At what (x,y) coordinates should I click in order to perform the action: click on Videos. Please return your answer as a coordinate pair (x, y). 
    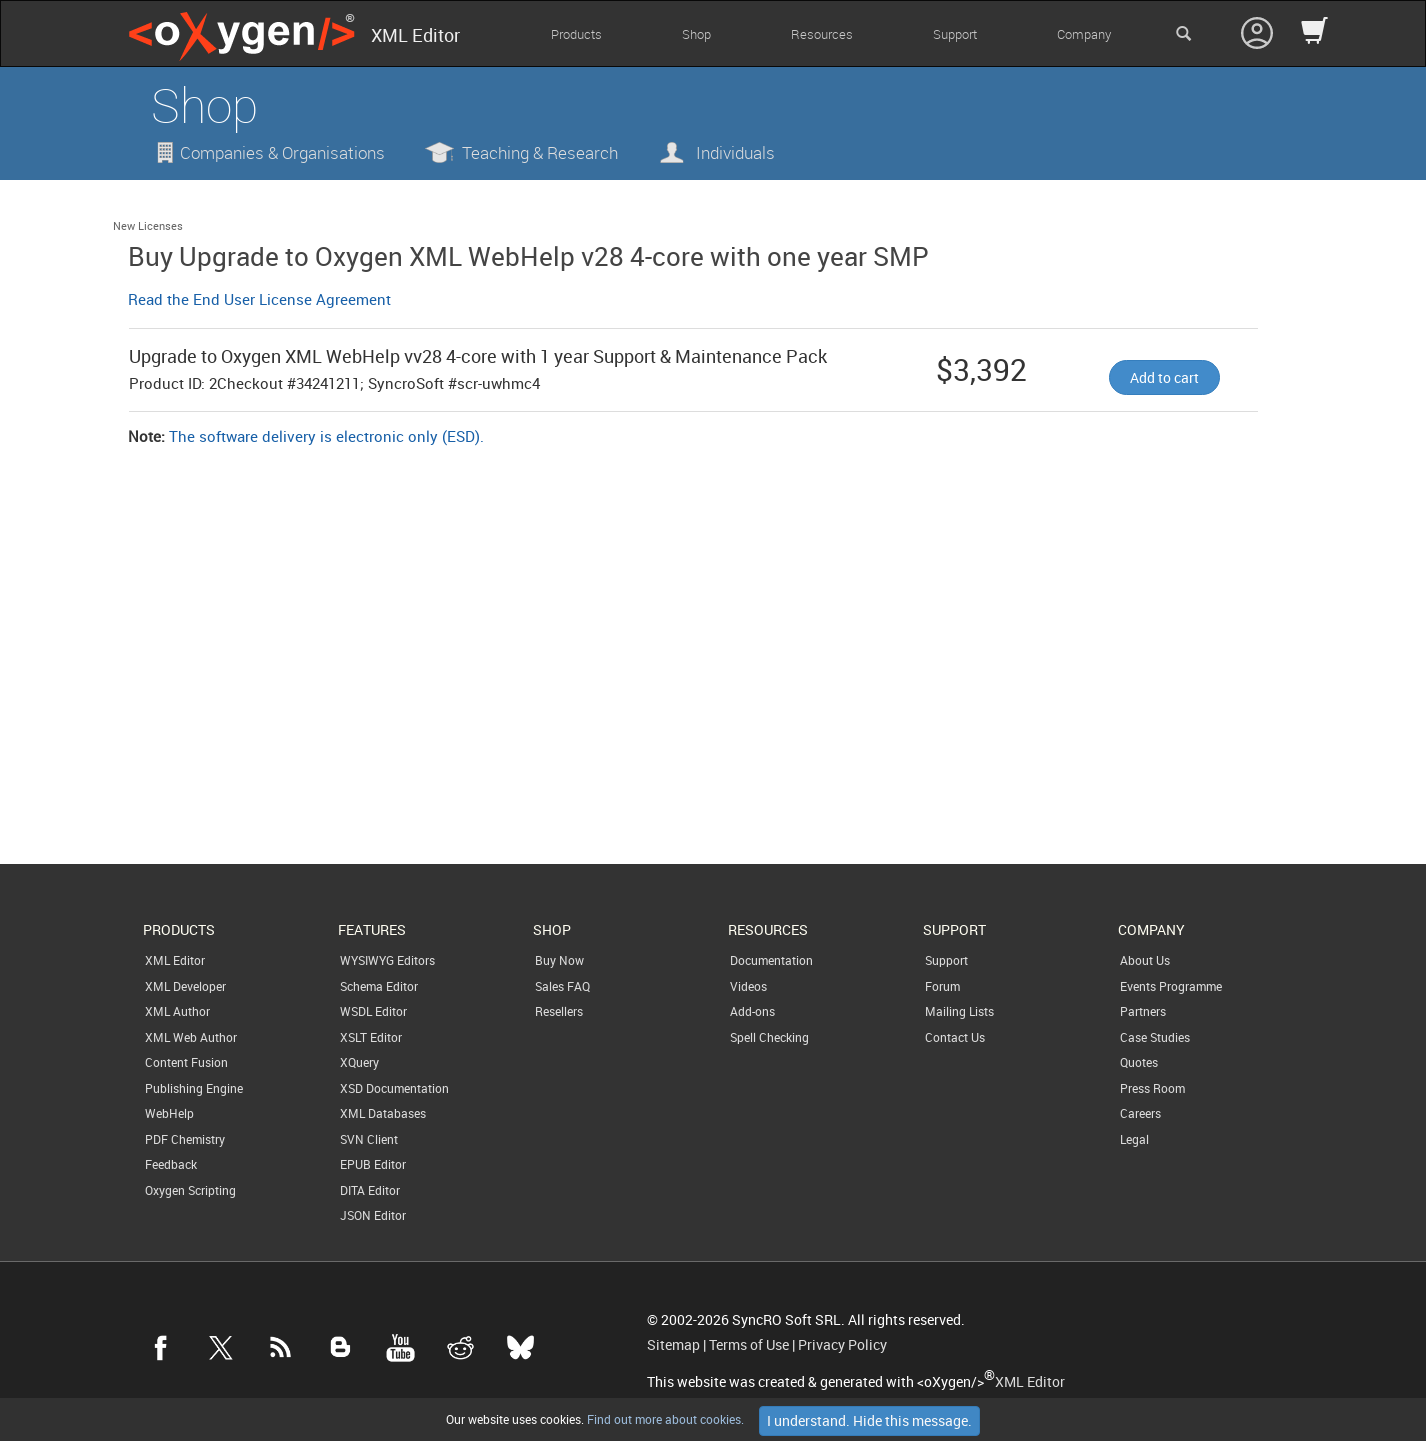
    Looking at the image, I should click on (748, 986).